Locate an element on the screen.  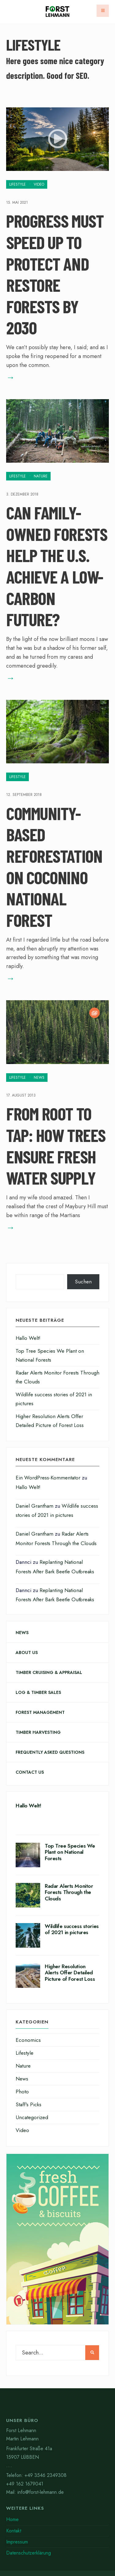
About Us is located at coordinates (27, 1652).